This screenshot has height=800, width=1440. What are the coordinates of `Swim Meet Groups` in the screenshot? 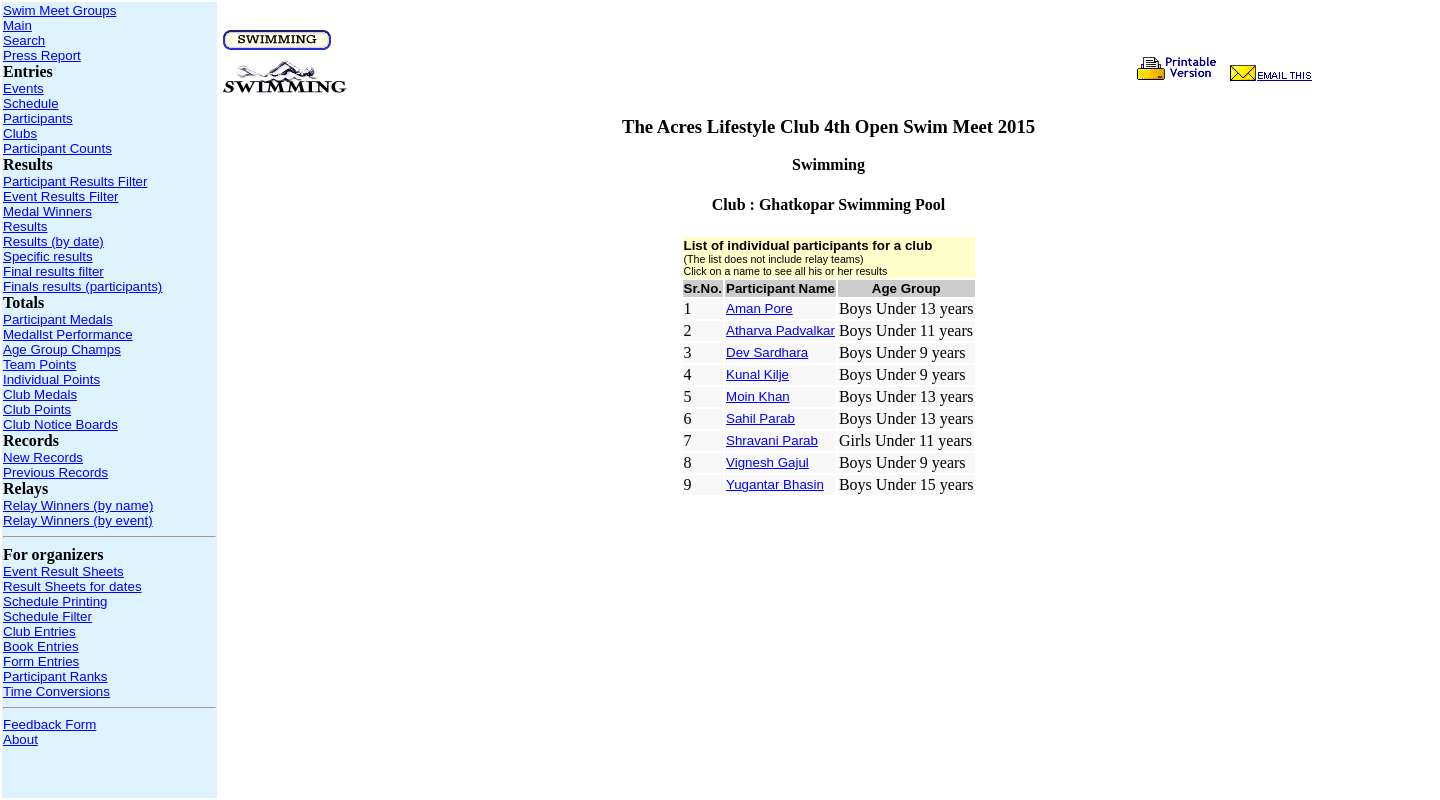 It's located at (59, 10).